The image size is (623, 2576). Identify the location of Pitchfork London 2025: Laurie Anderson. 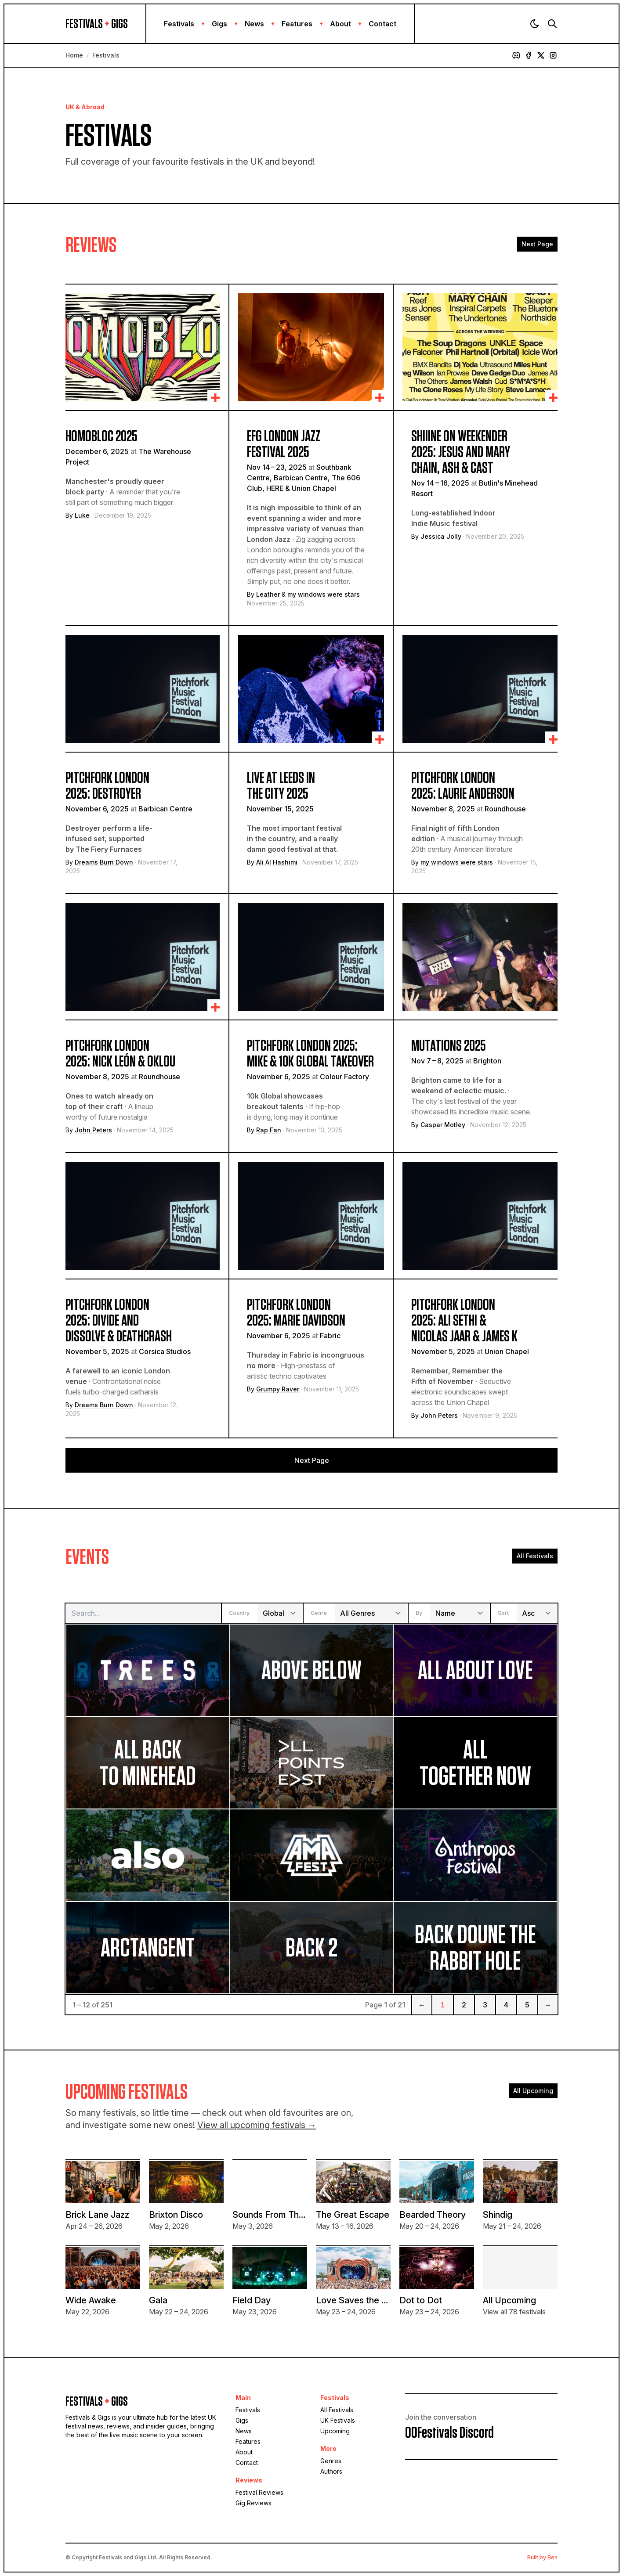
(462, 786).